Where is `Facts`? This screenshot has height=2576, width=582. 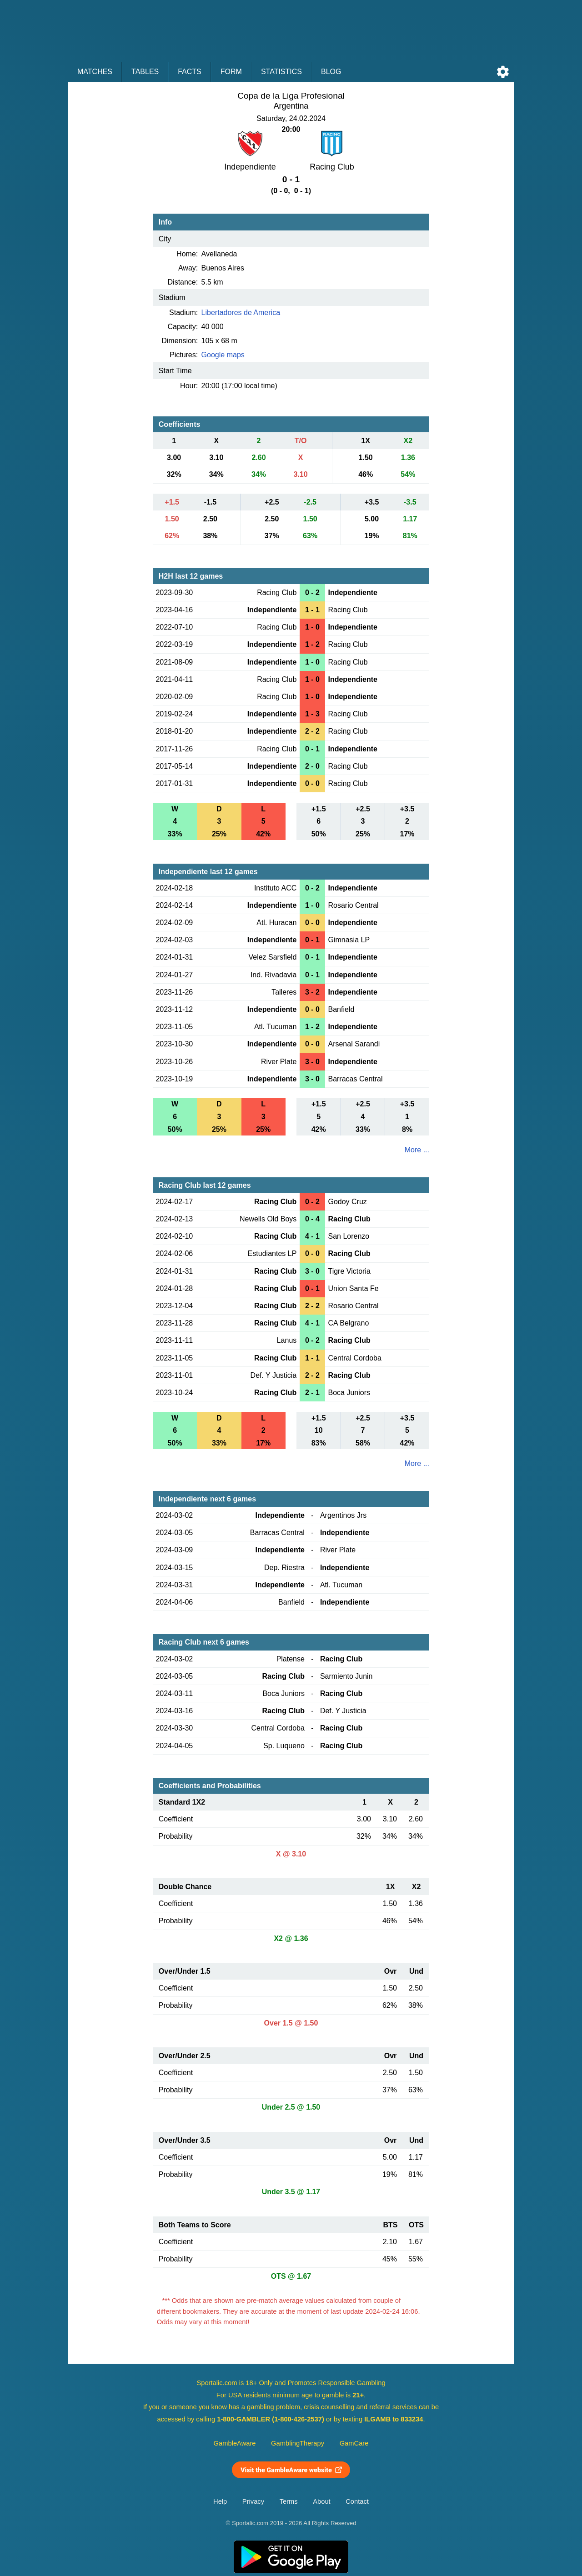 Facts is located at coordinates (189, 71).